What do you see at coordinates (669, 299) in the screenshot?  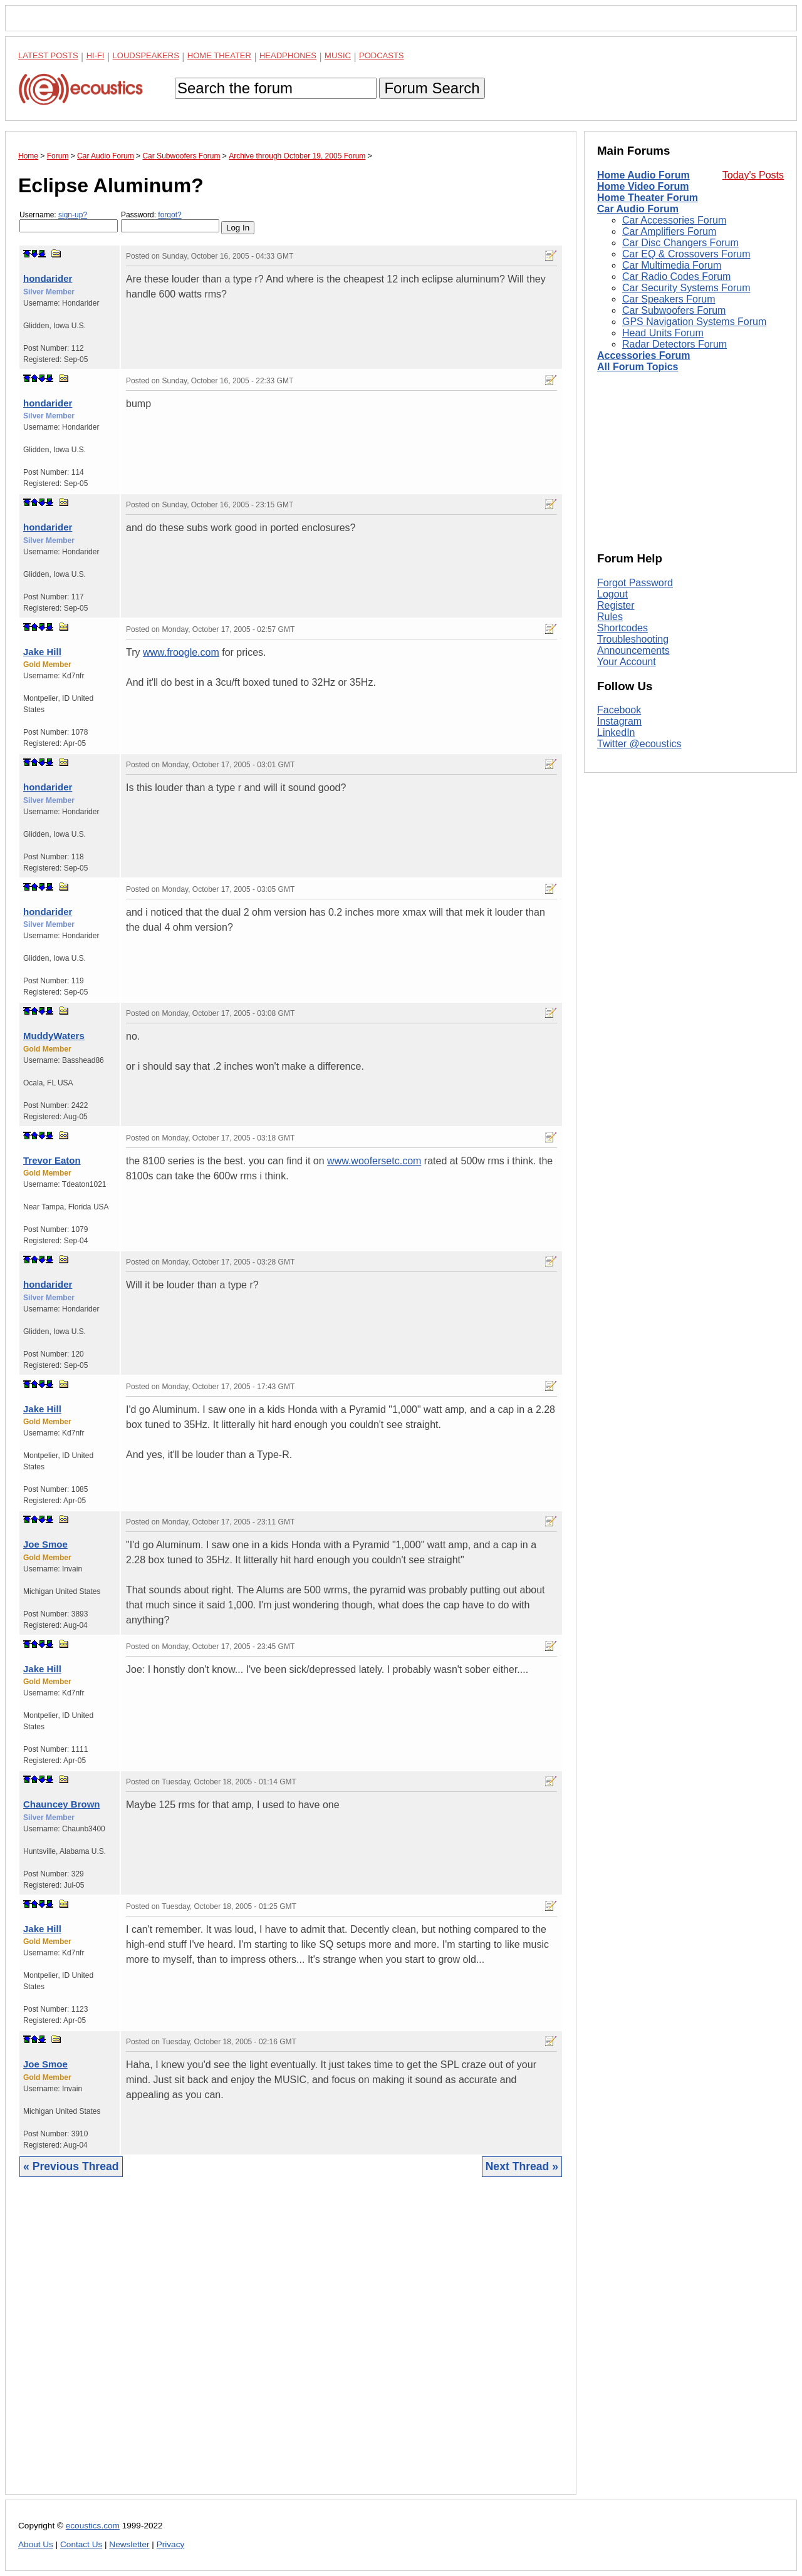 I see `Car Speakers Forum` at bounding box center [669, 299].